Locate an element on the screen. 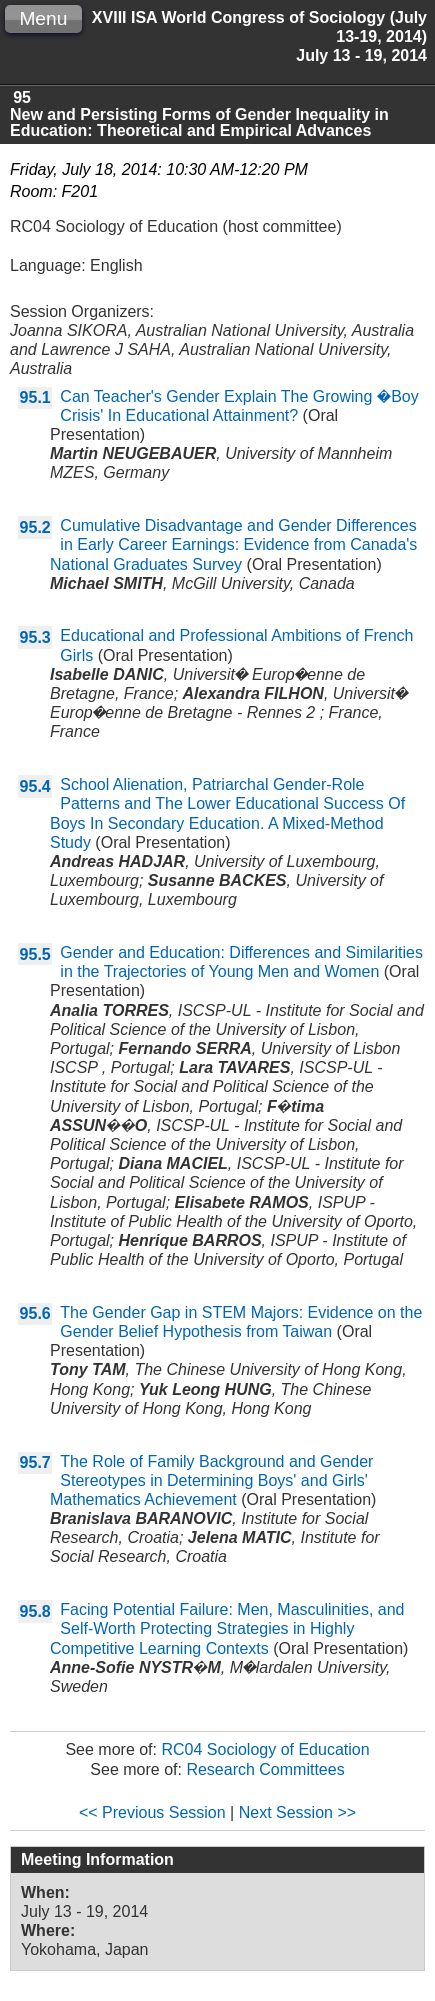 The width and height of the screenshot is (435, 2001). 95.2 is located at coordinates (35, 527).